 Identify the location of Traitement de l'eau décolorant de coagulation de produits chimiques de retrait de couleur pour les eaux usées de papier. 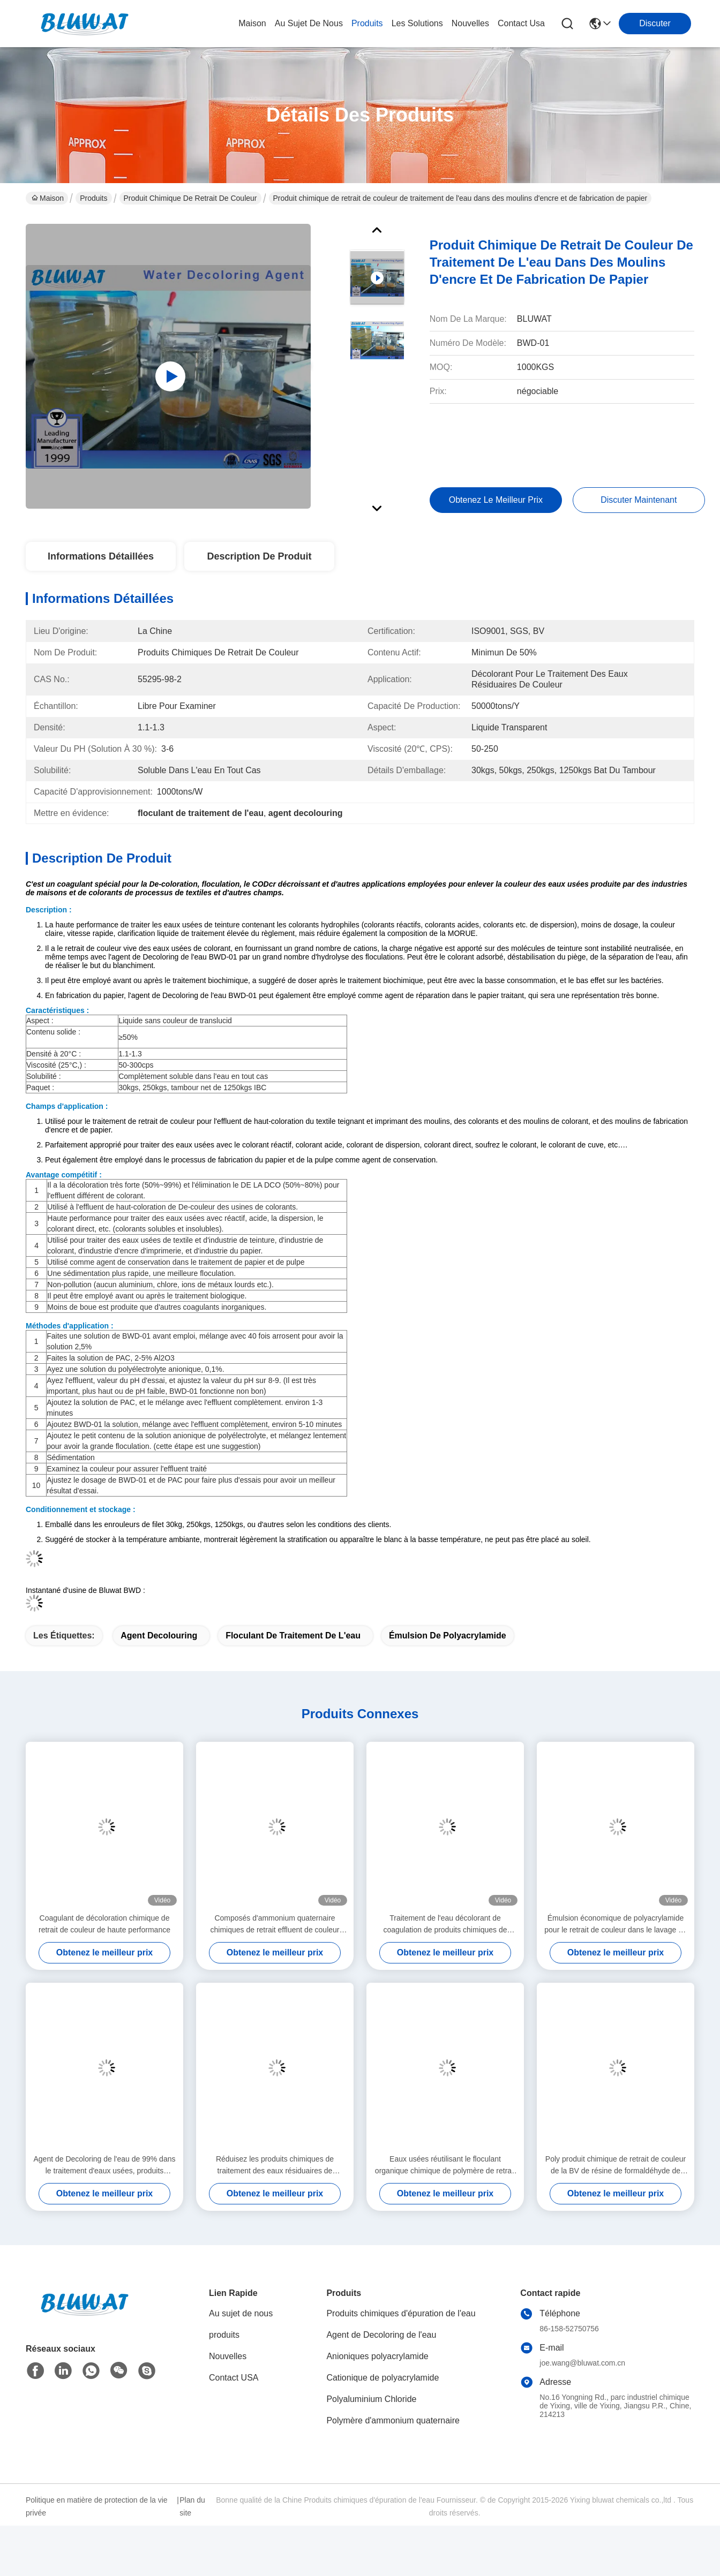
(445, 1925).